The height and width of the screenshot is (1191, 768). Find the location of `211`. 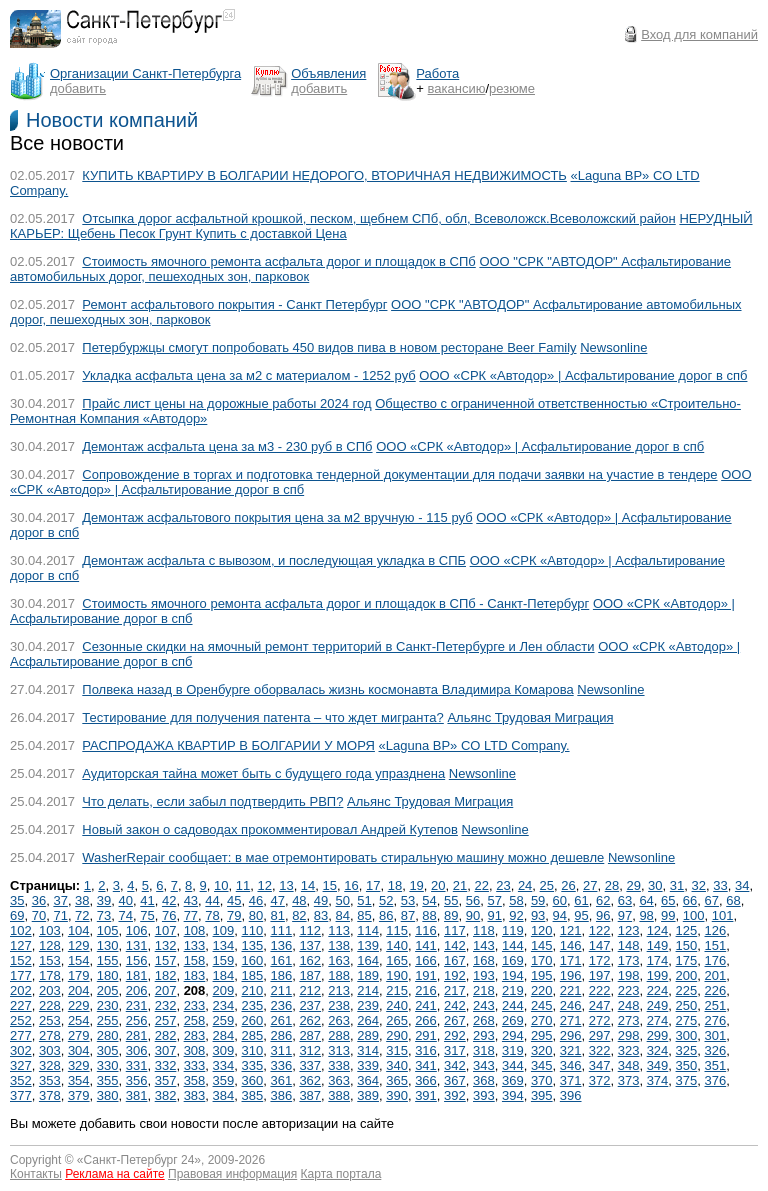

211 is located at coordinates (281, 990).